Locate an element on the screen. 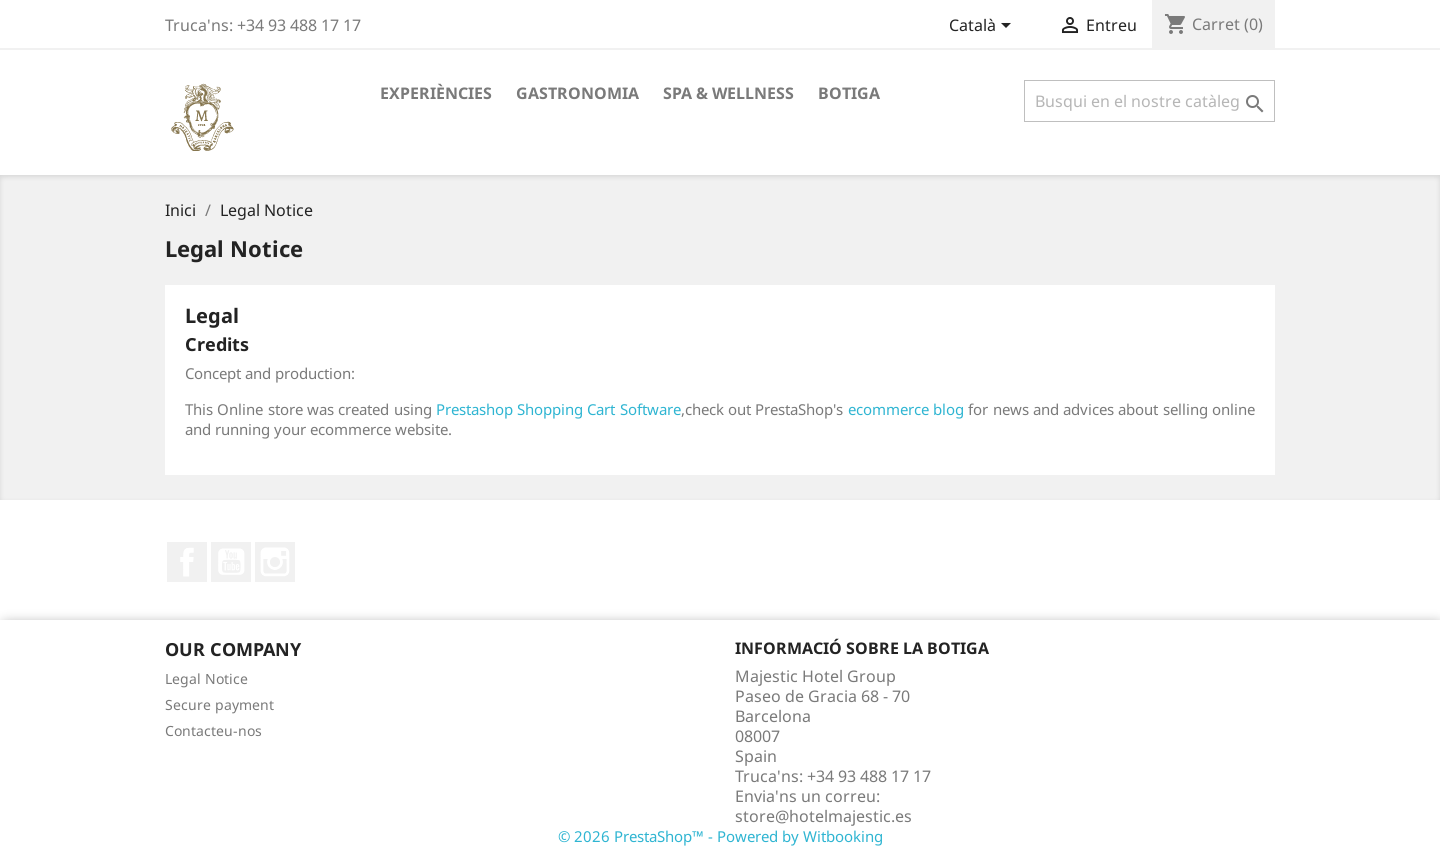 The image size is (1440, 862). store@hotelmajestic.es is located at coordinates (823, 816).